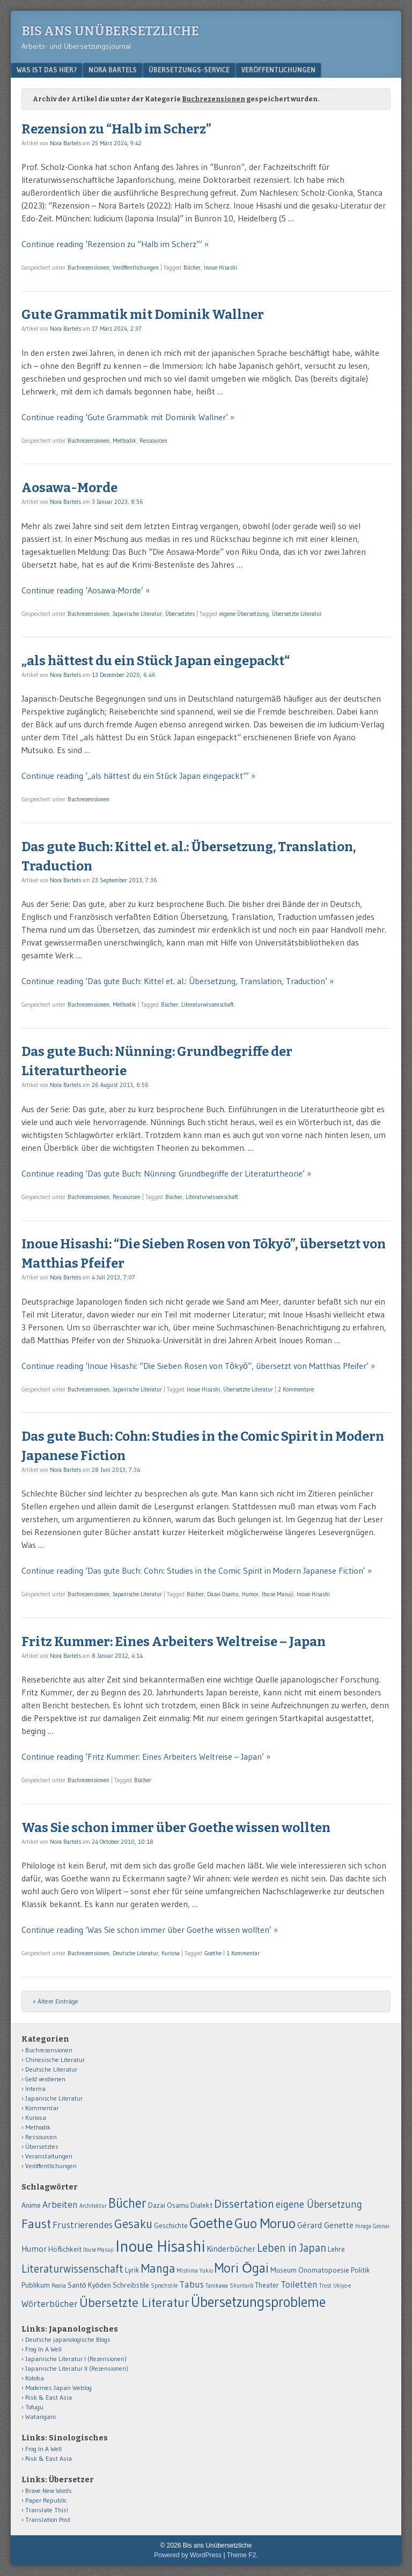 This screenshot has width=412, height=2576. Describe the element at coordinates (58, 2388) in the screenshot. I see `Modernes Japan Weblog` at that location.